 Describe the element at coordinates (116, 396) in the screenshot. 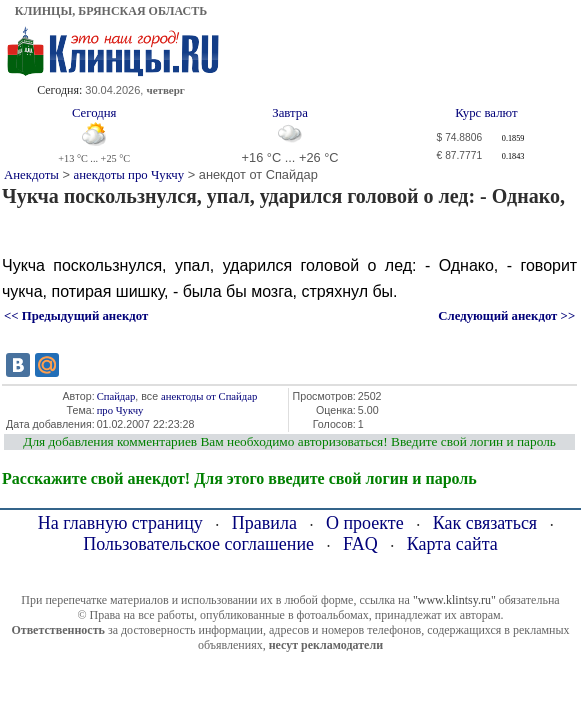

I see `Спайдар` at that location.